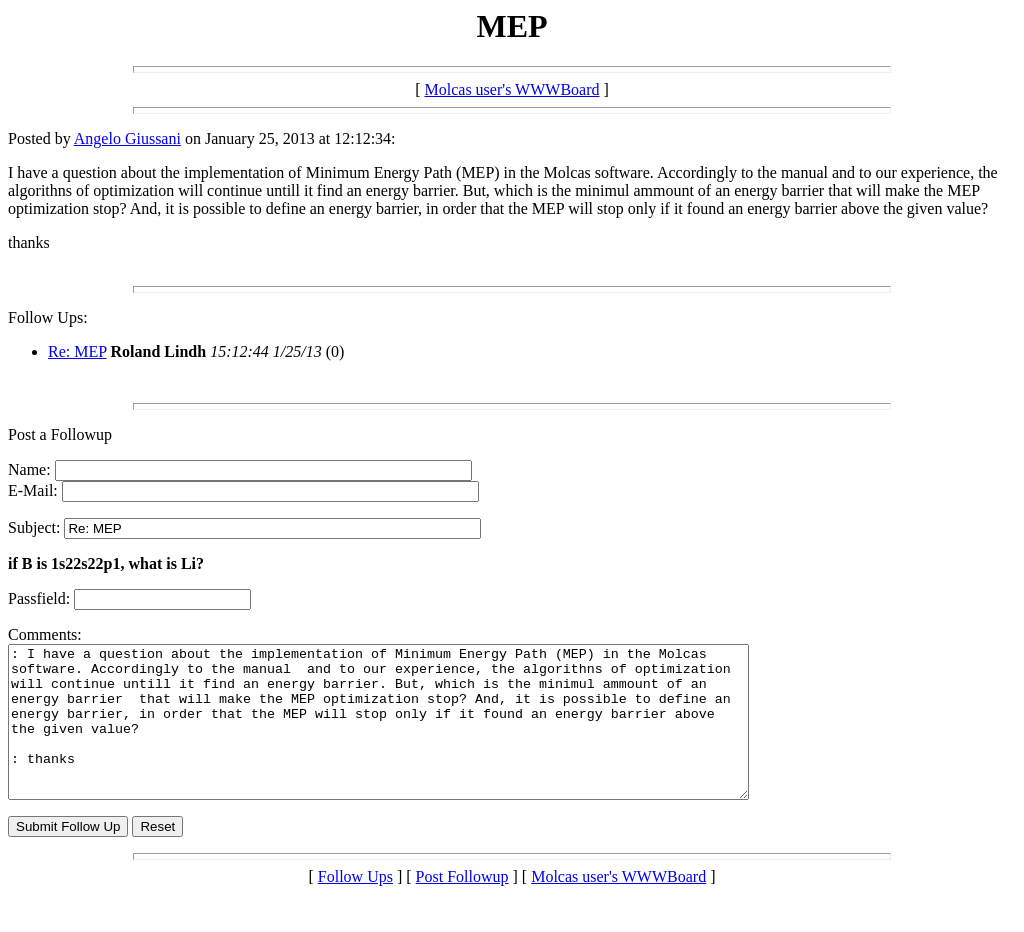  Describe the element at coordinates (60, 434) in the screenshot. I see `Post a Followup` at that location.